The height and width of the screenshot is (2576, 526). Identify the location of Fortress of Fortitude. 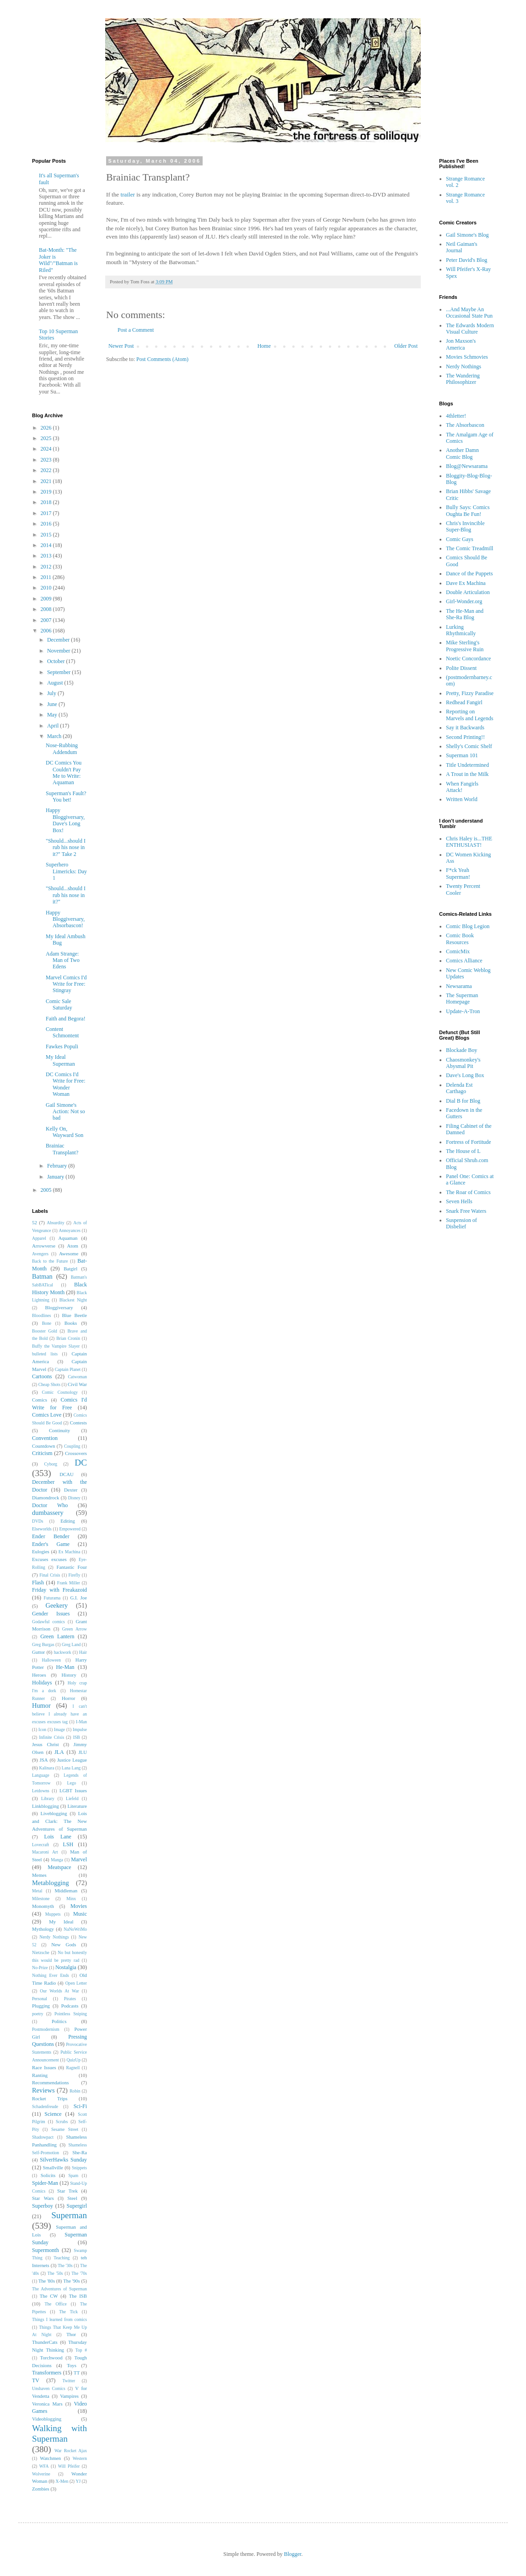
(468, 1142).